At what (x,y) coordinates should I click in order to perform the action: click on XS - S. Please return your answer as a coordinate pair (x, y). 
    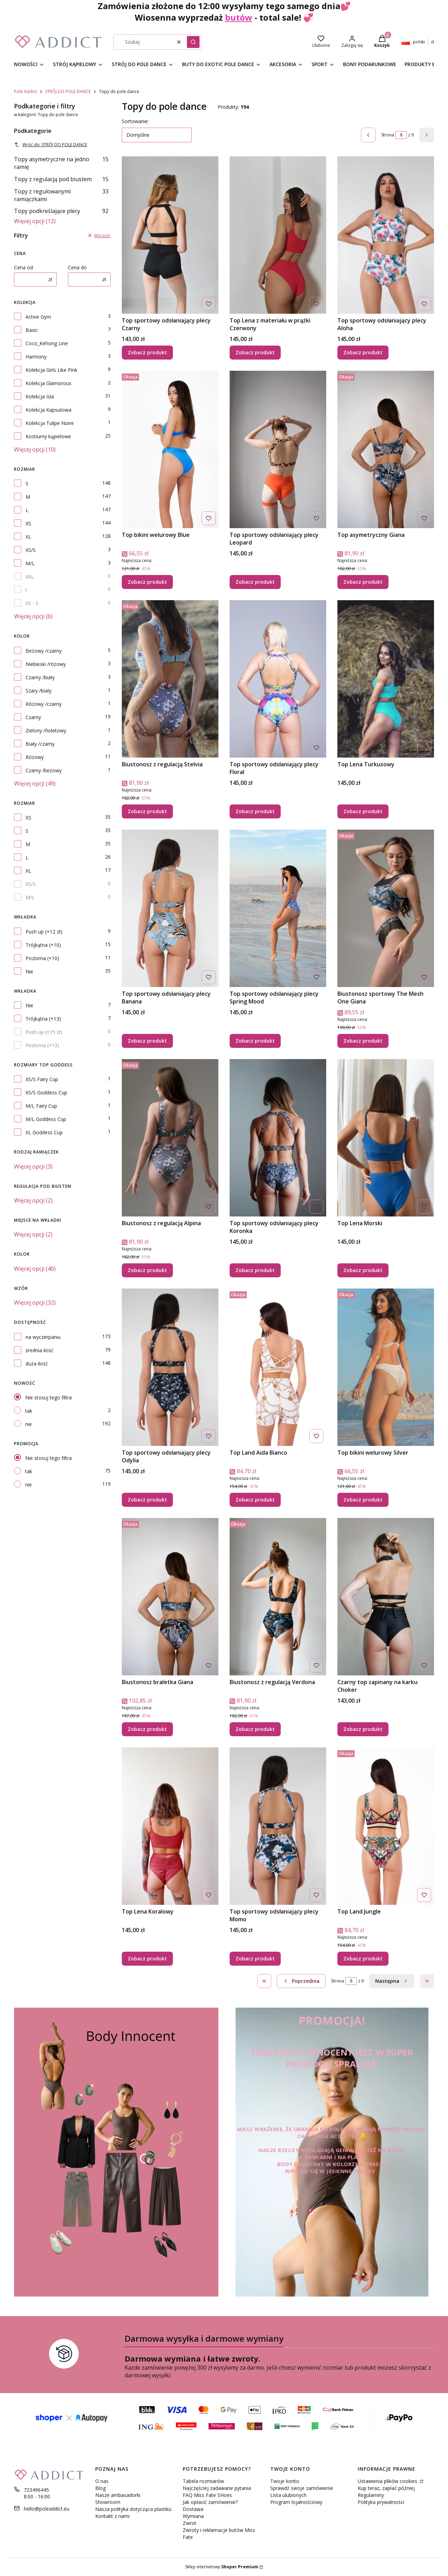
    Looking at the image, I should click on (32, 603).